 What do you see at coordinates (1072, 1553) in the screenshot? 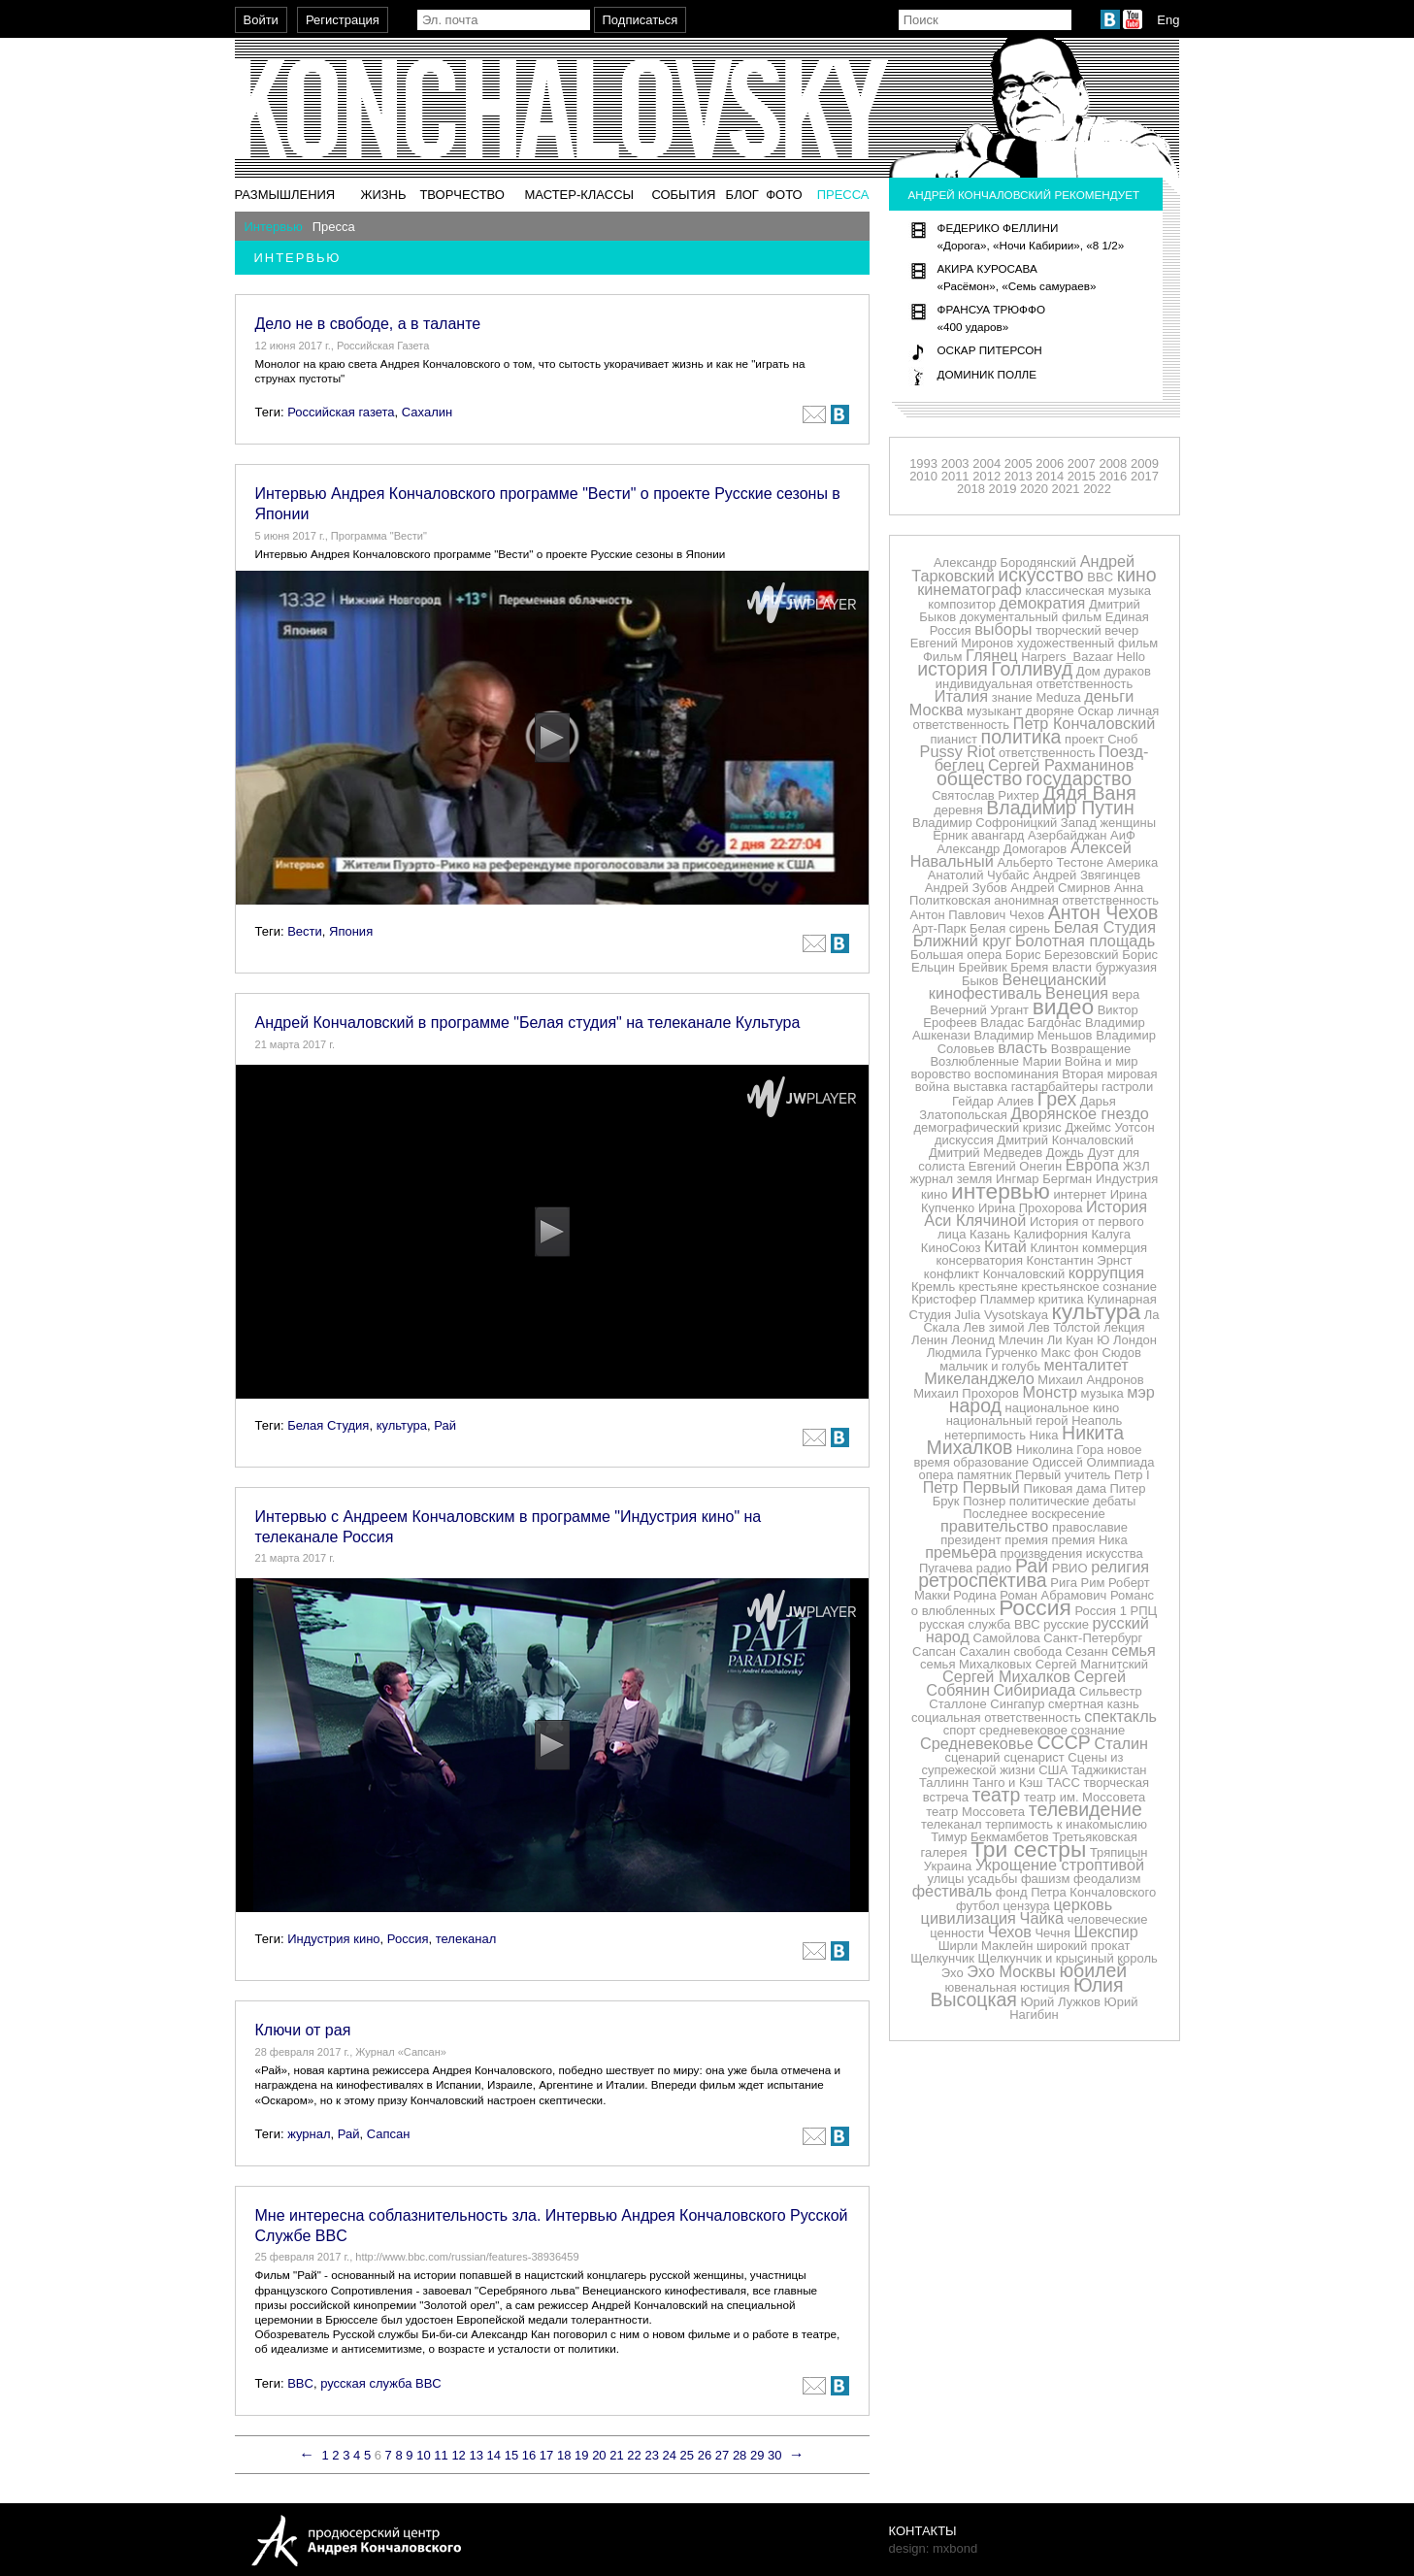
I see `произведения искусства` at bounding box center [1072, 1553].